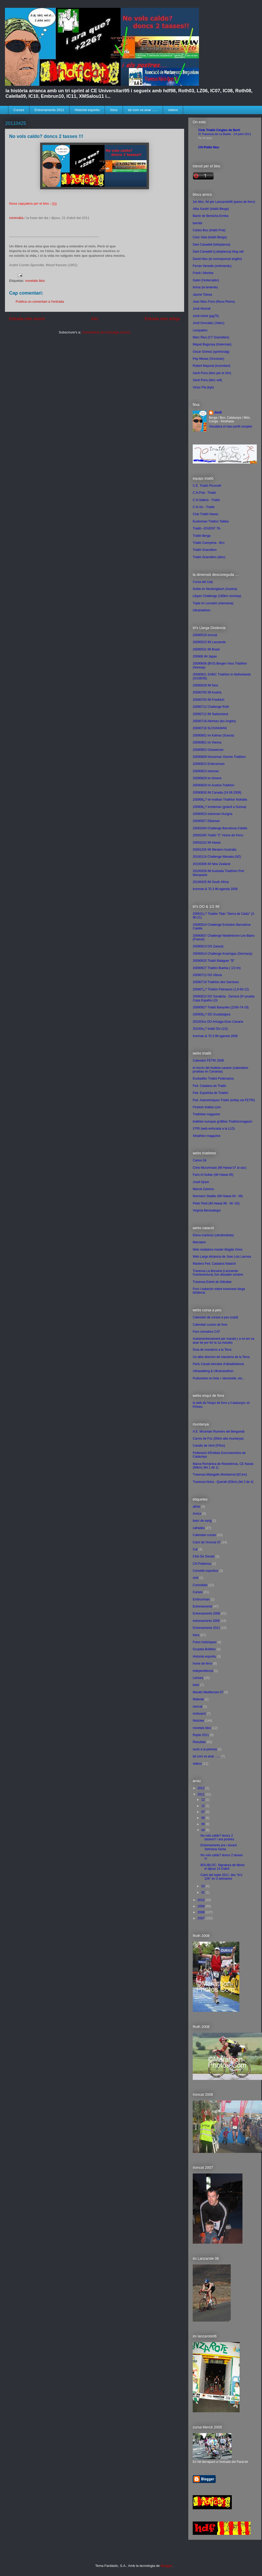 This screenshot has height=2576, width=262. What do you see at coordinates (214, 849) in the screenshot?
I see `20091205 IM Western Australia` at bounding box center [214, 849].